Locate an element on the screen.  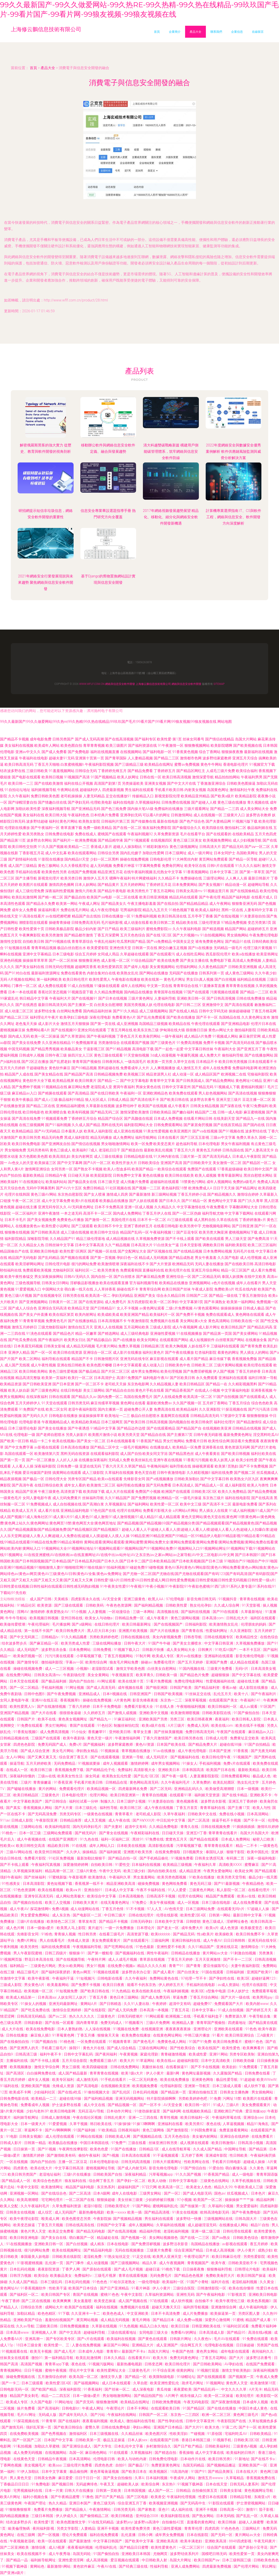
国产精品免费视频 is located at coordinates (262, 1491).